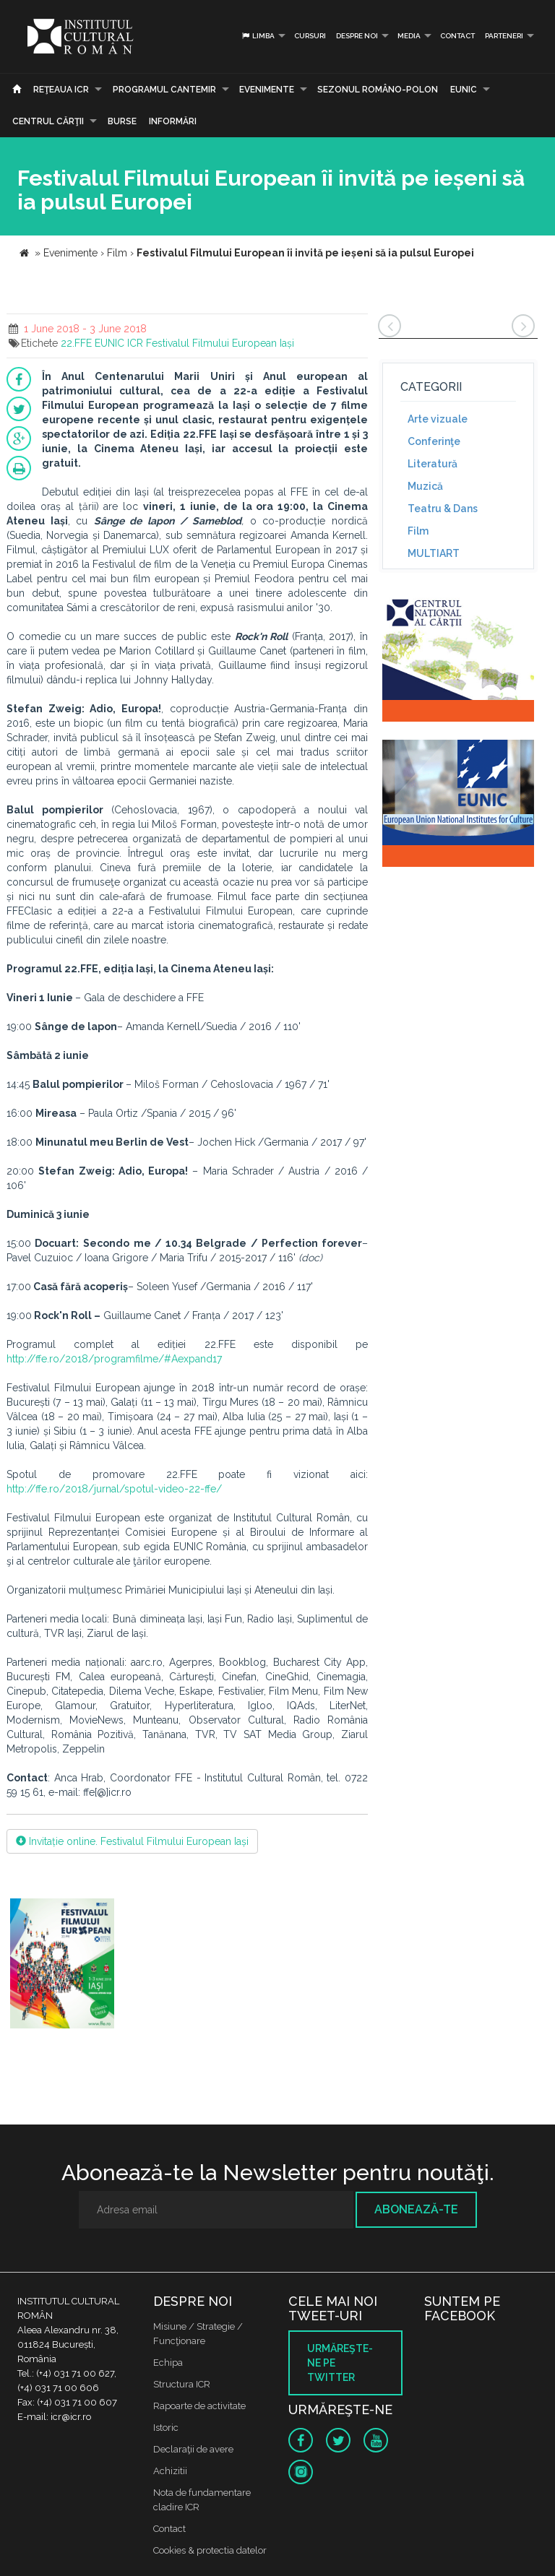  Describe the element at coordinates (181, 2384) in the screenshot. I see `Structura ICR` at that location.